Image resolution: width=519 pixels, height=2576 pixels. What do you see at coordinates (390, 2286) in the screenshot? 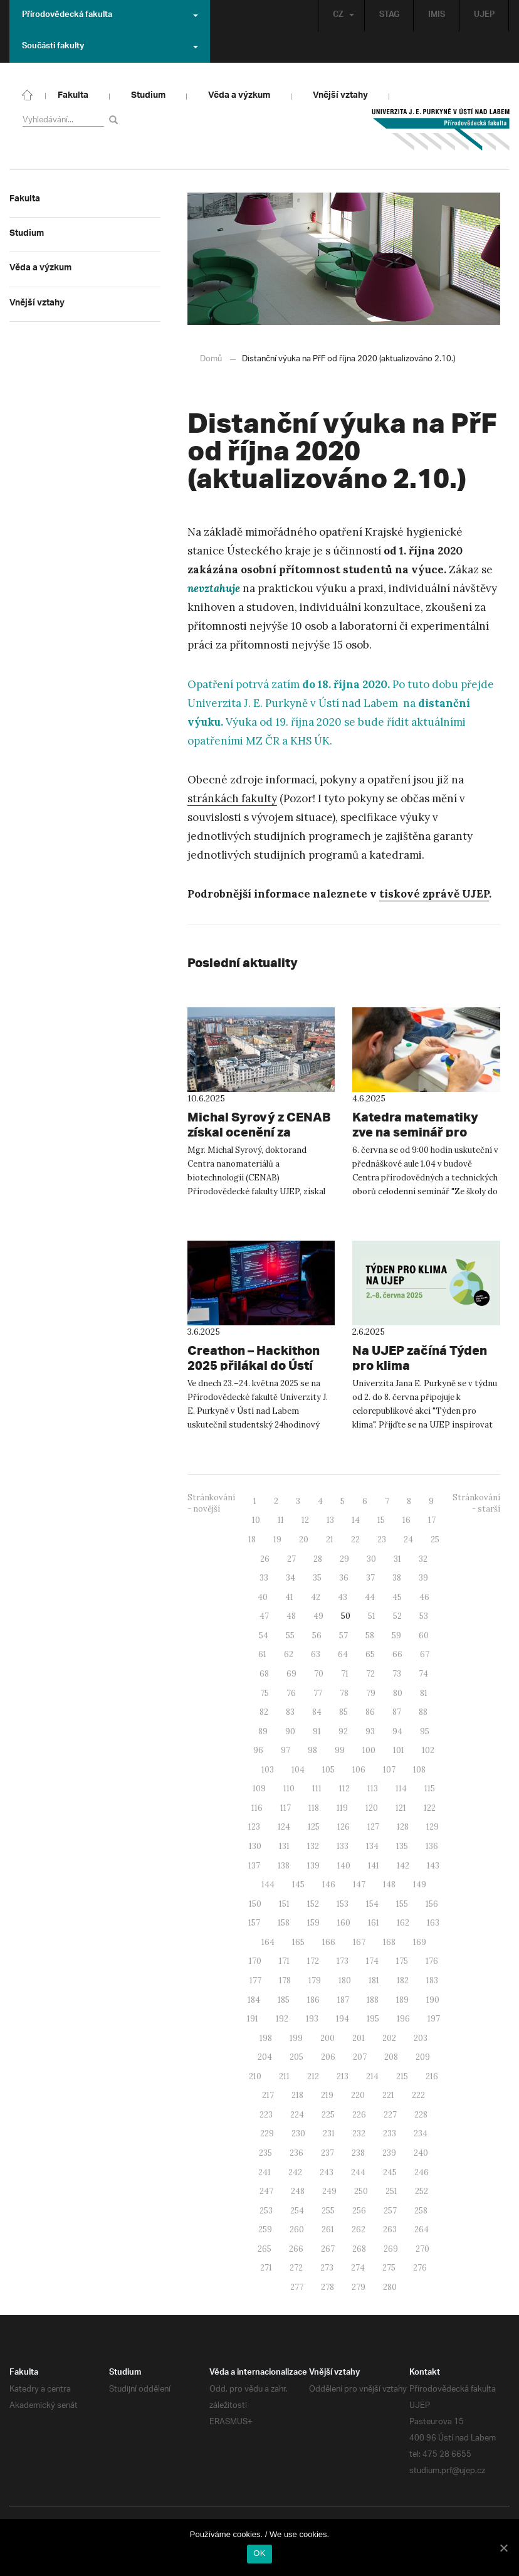
I see `280` at bounding box center [390, 2286].